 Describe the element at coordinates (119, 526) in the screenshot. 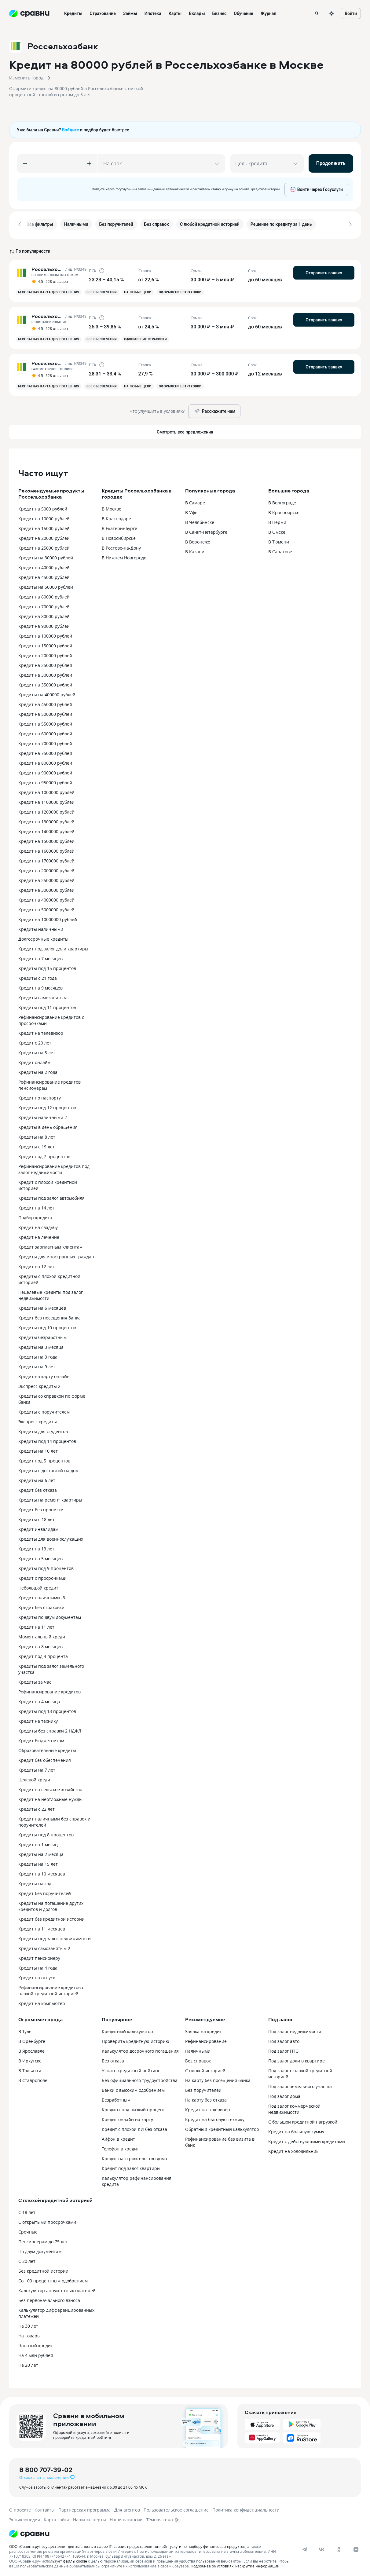

I see `В Екатеринбурге` at that location.